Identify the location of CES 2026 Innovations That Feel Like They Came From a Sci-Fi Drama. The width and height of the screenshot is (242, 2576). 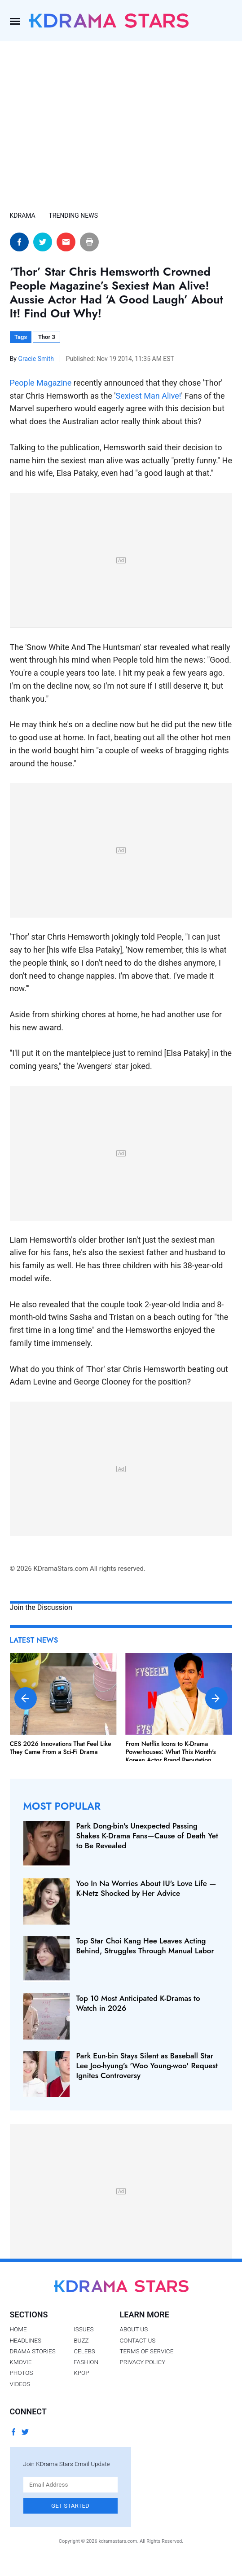
(60, 1747).